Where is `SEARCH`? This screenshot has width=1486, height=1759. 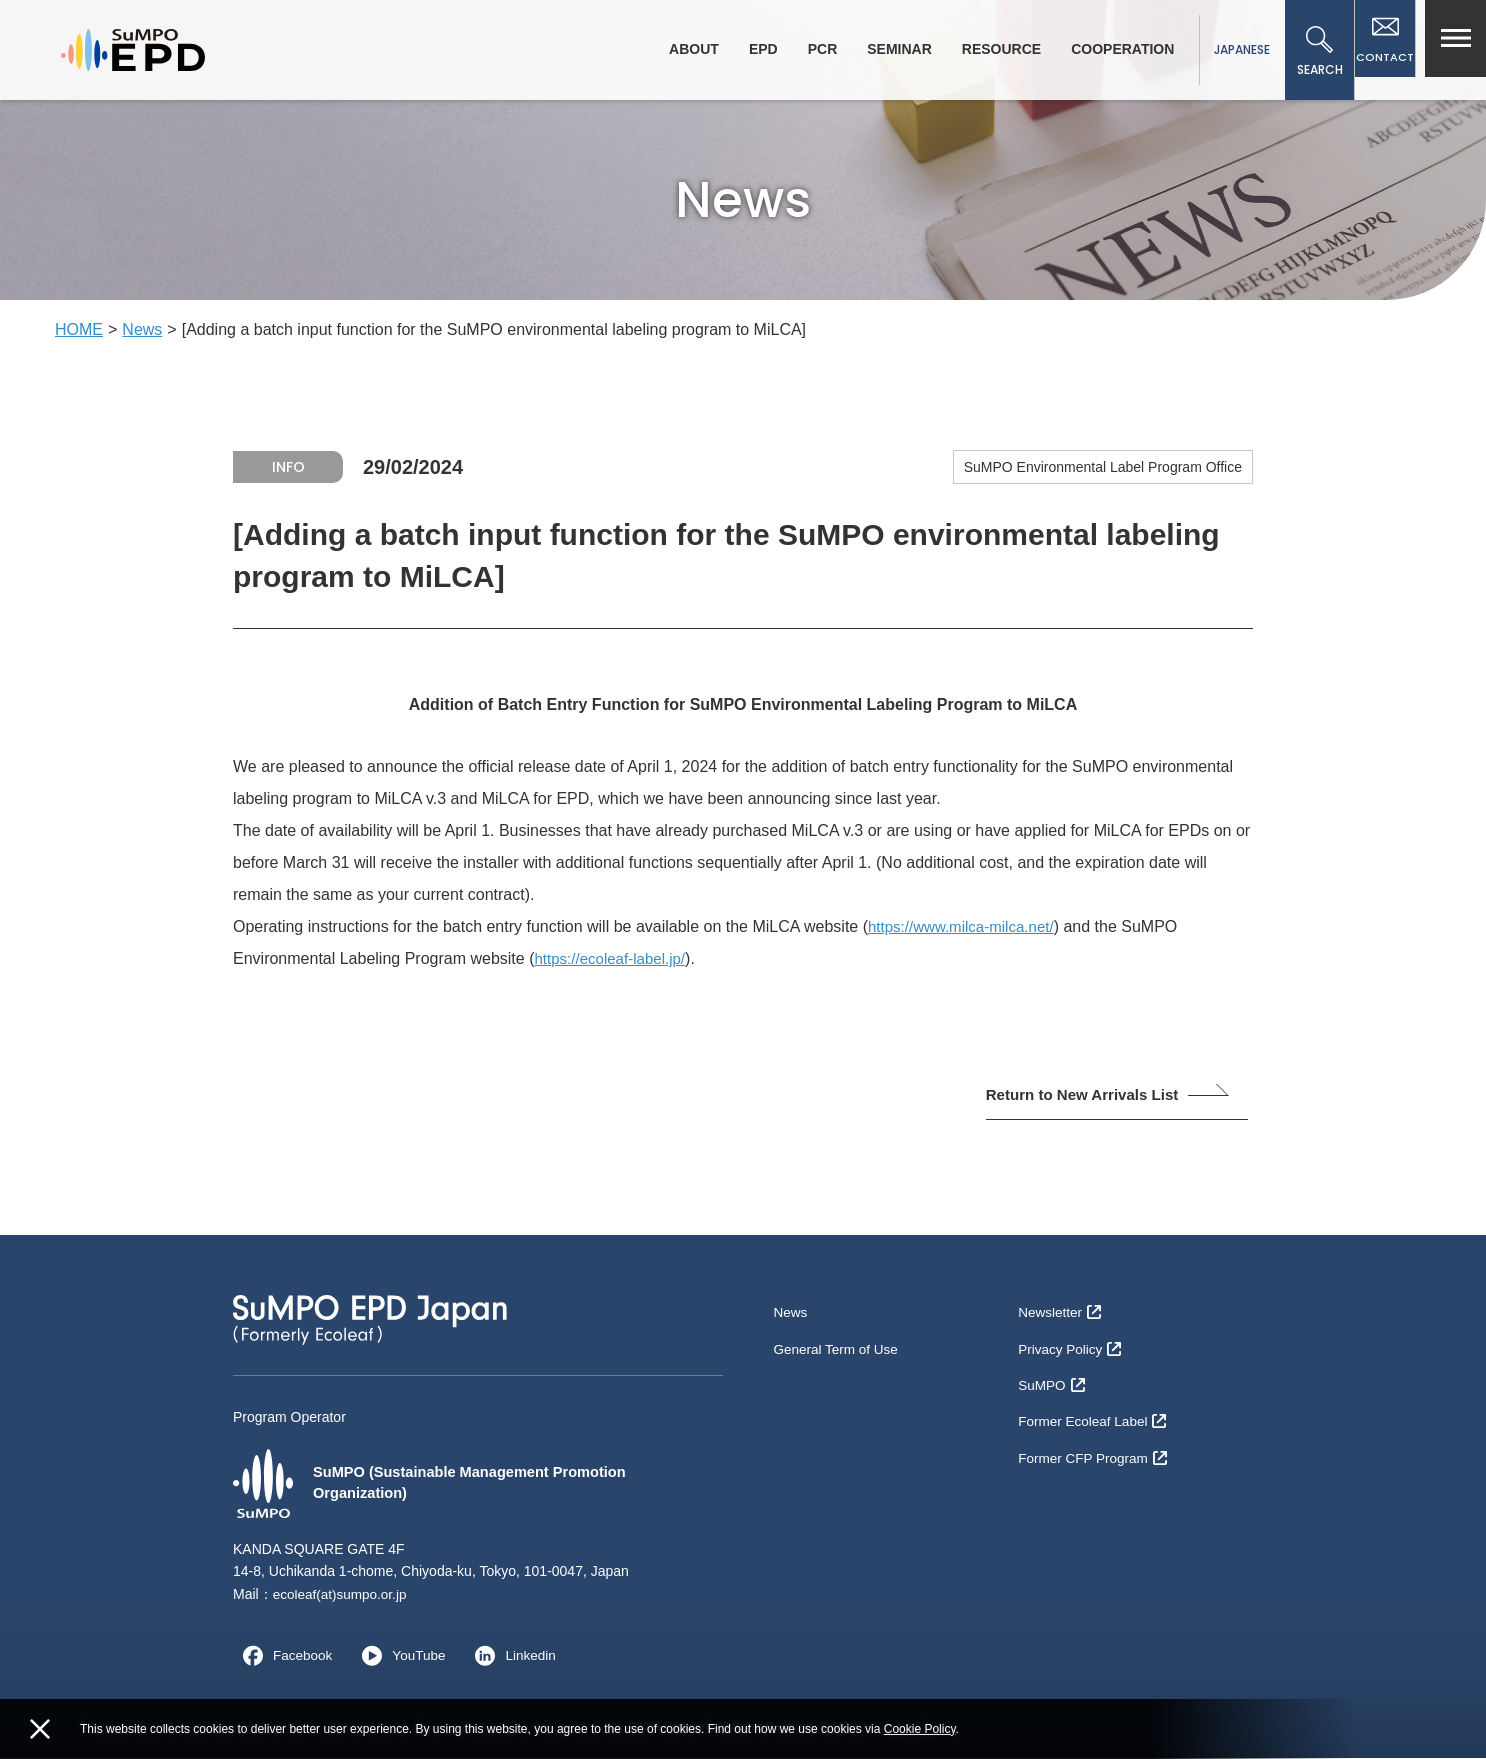 SEARCH is located at coordinates (1311, 52).